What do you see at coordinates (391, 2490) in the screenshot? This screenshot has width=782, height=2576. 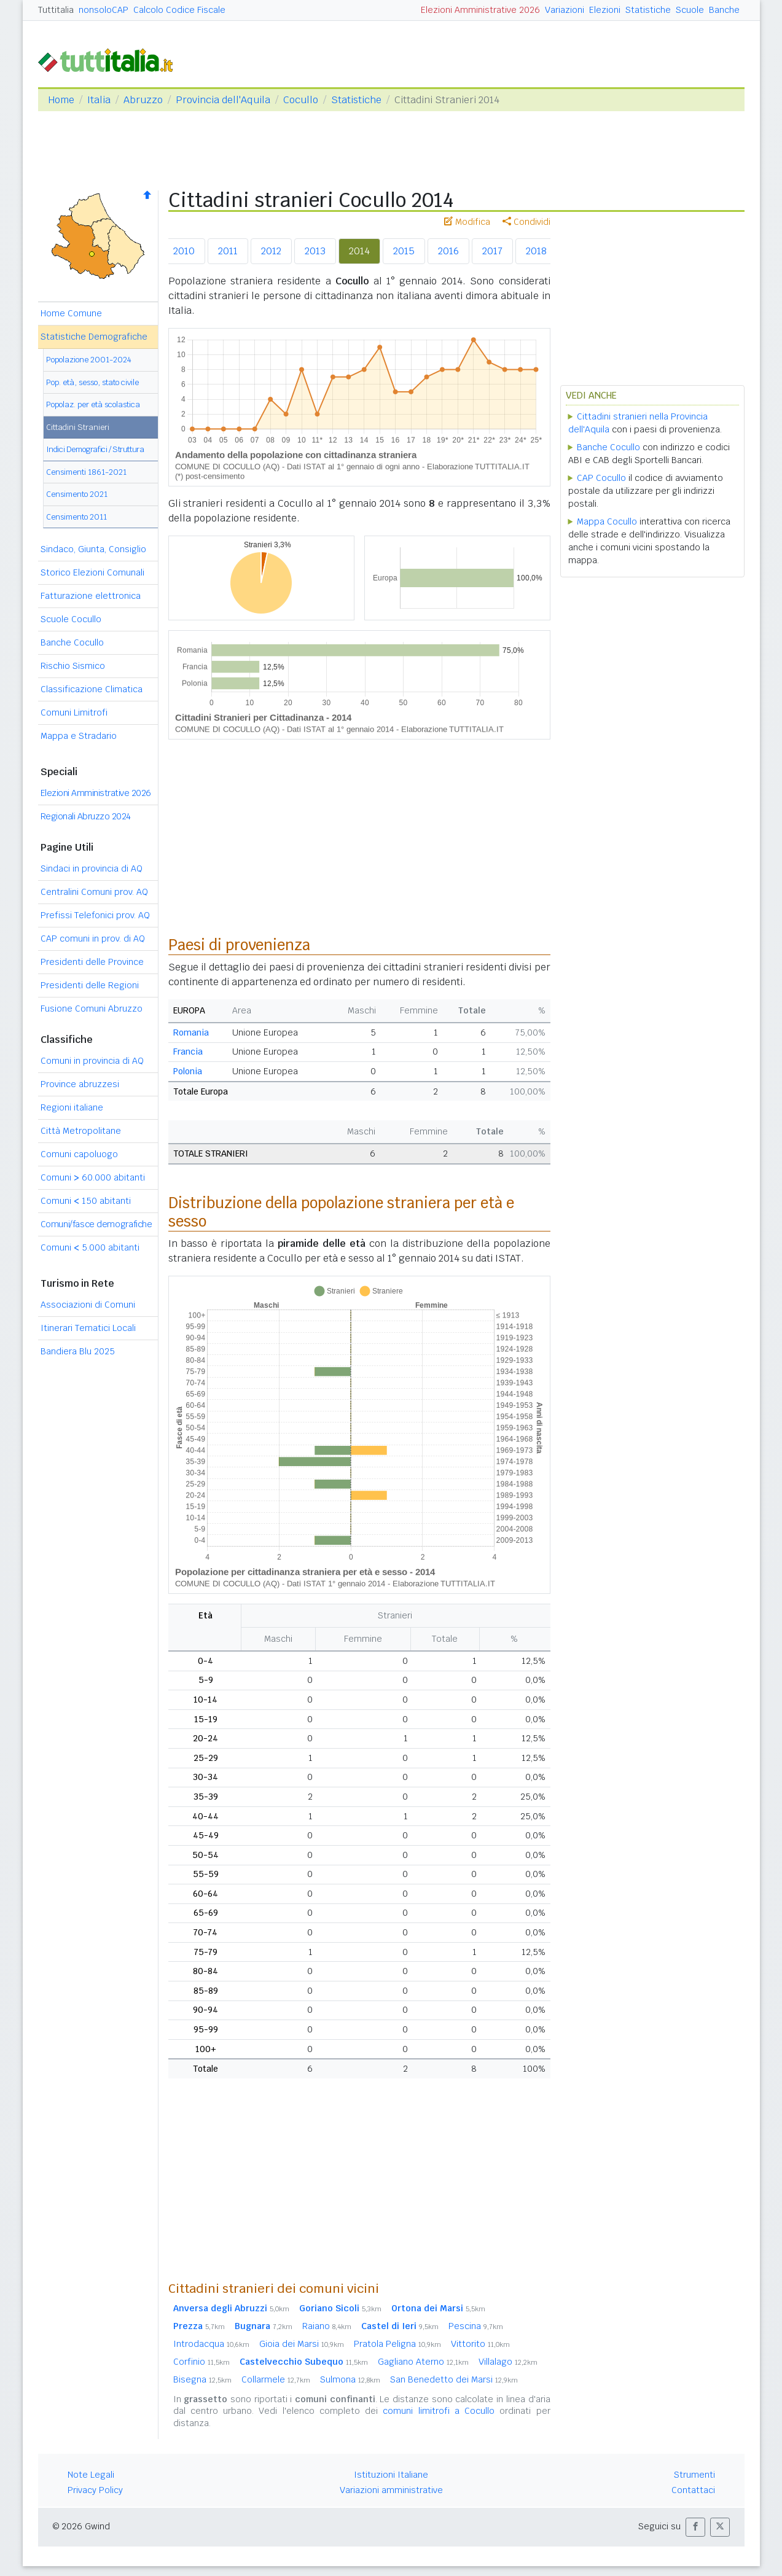 I see `Variazioni amministrative` at bounding box center [391, 2490].